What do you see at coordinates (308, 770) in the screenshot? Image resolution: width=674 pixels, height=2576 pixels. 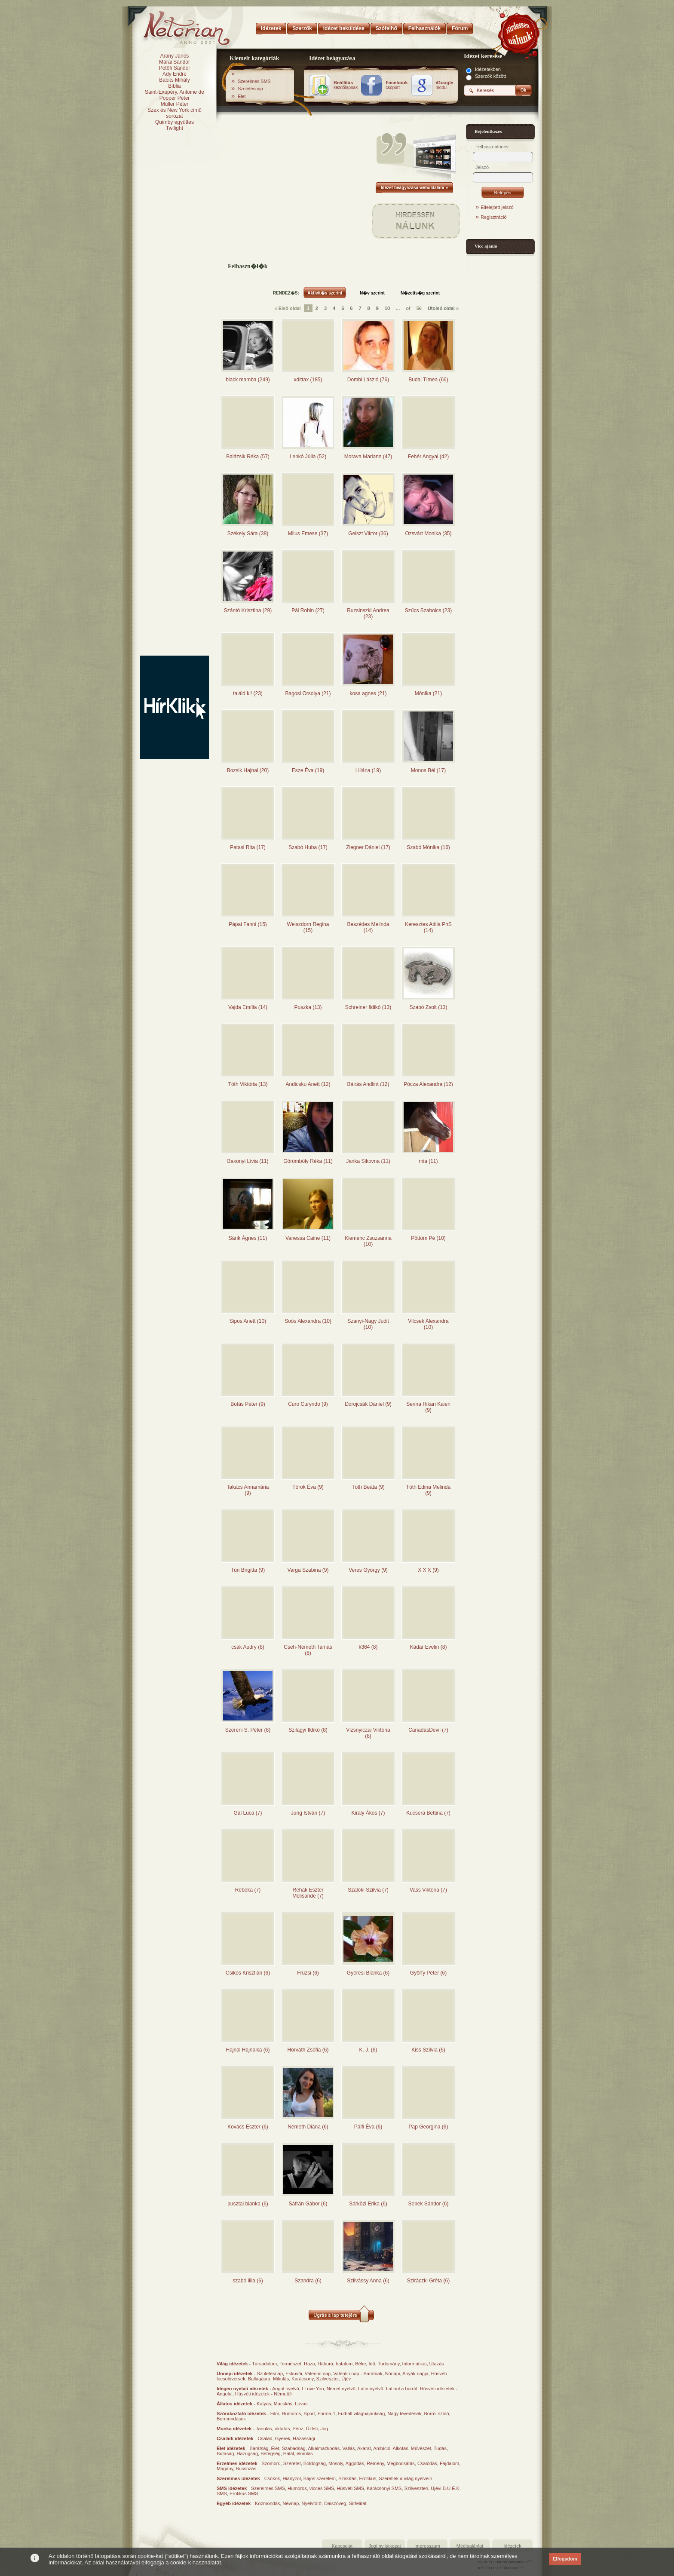 I see `Esze Éva (19)` at bounding box center [308, 770].